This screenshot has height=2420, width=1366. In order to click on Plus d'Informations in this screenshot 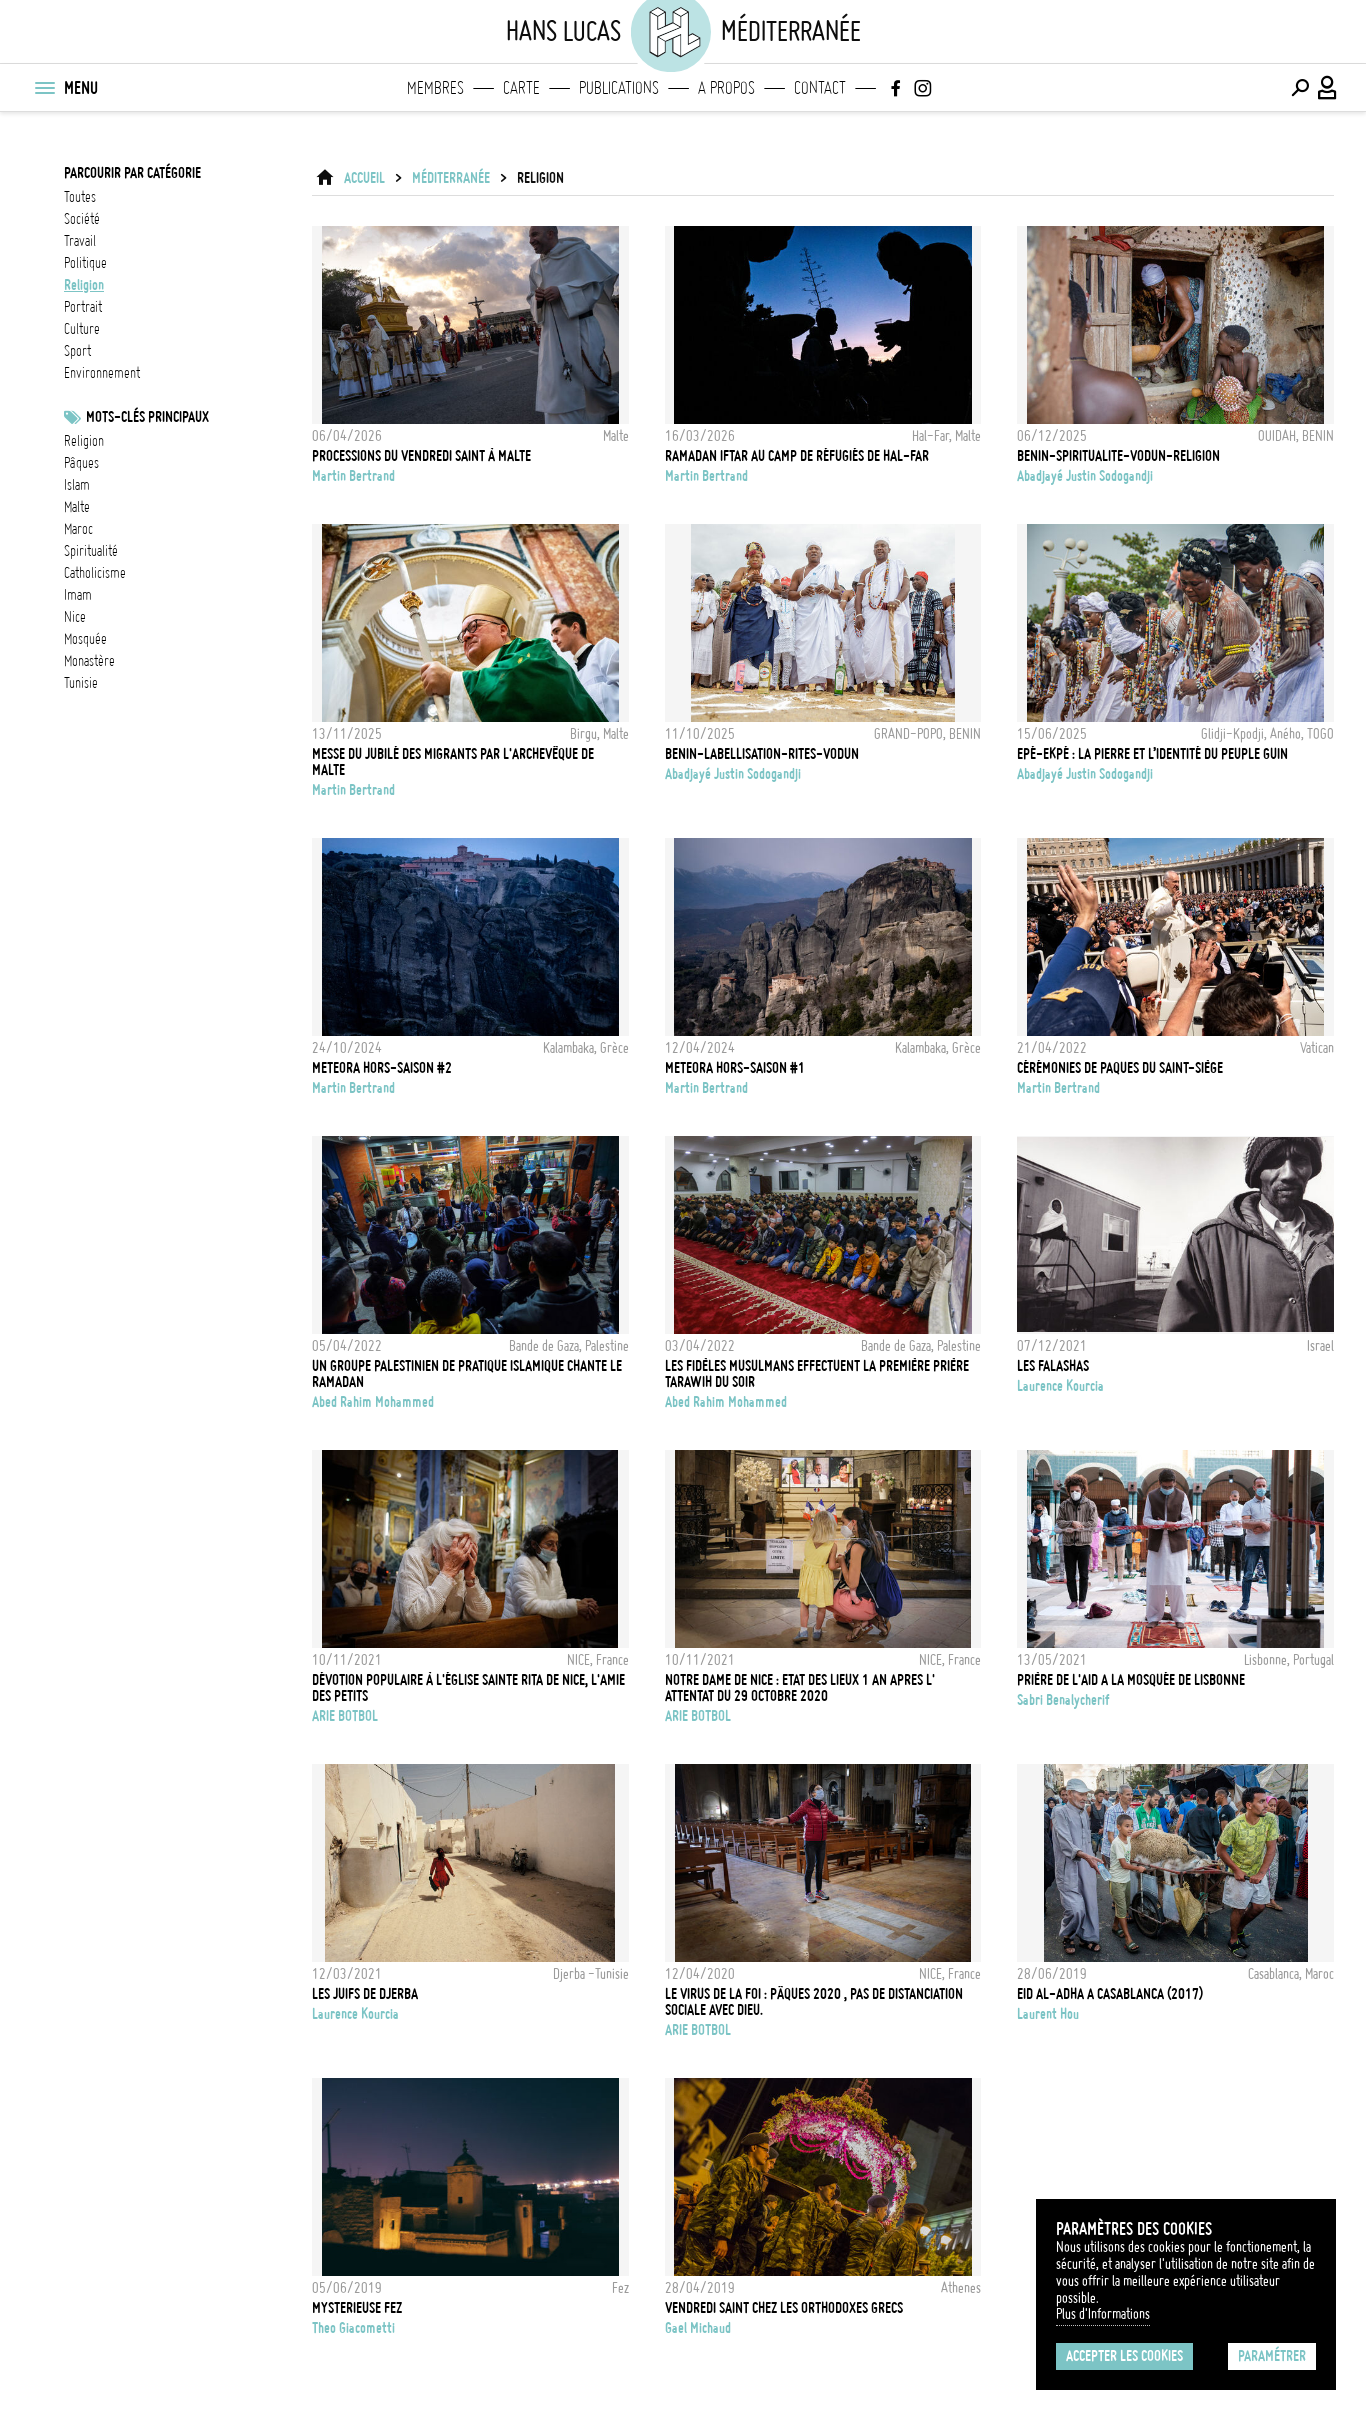, I will do `click(1103, 2314)`.